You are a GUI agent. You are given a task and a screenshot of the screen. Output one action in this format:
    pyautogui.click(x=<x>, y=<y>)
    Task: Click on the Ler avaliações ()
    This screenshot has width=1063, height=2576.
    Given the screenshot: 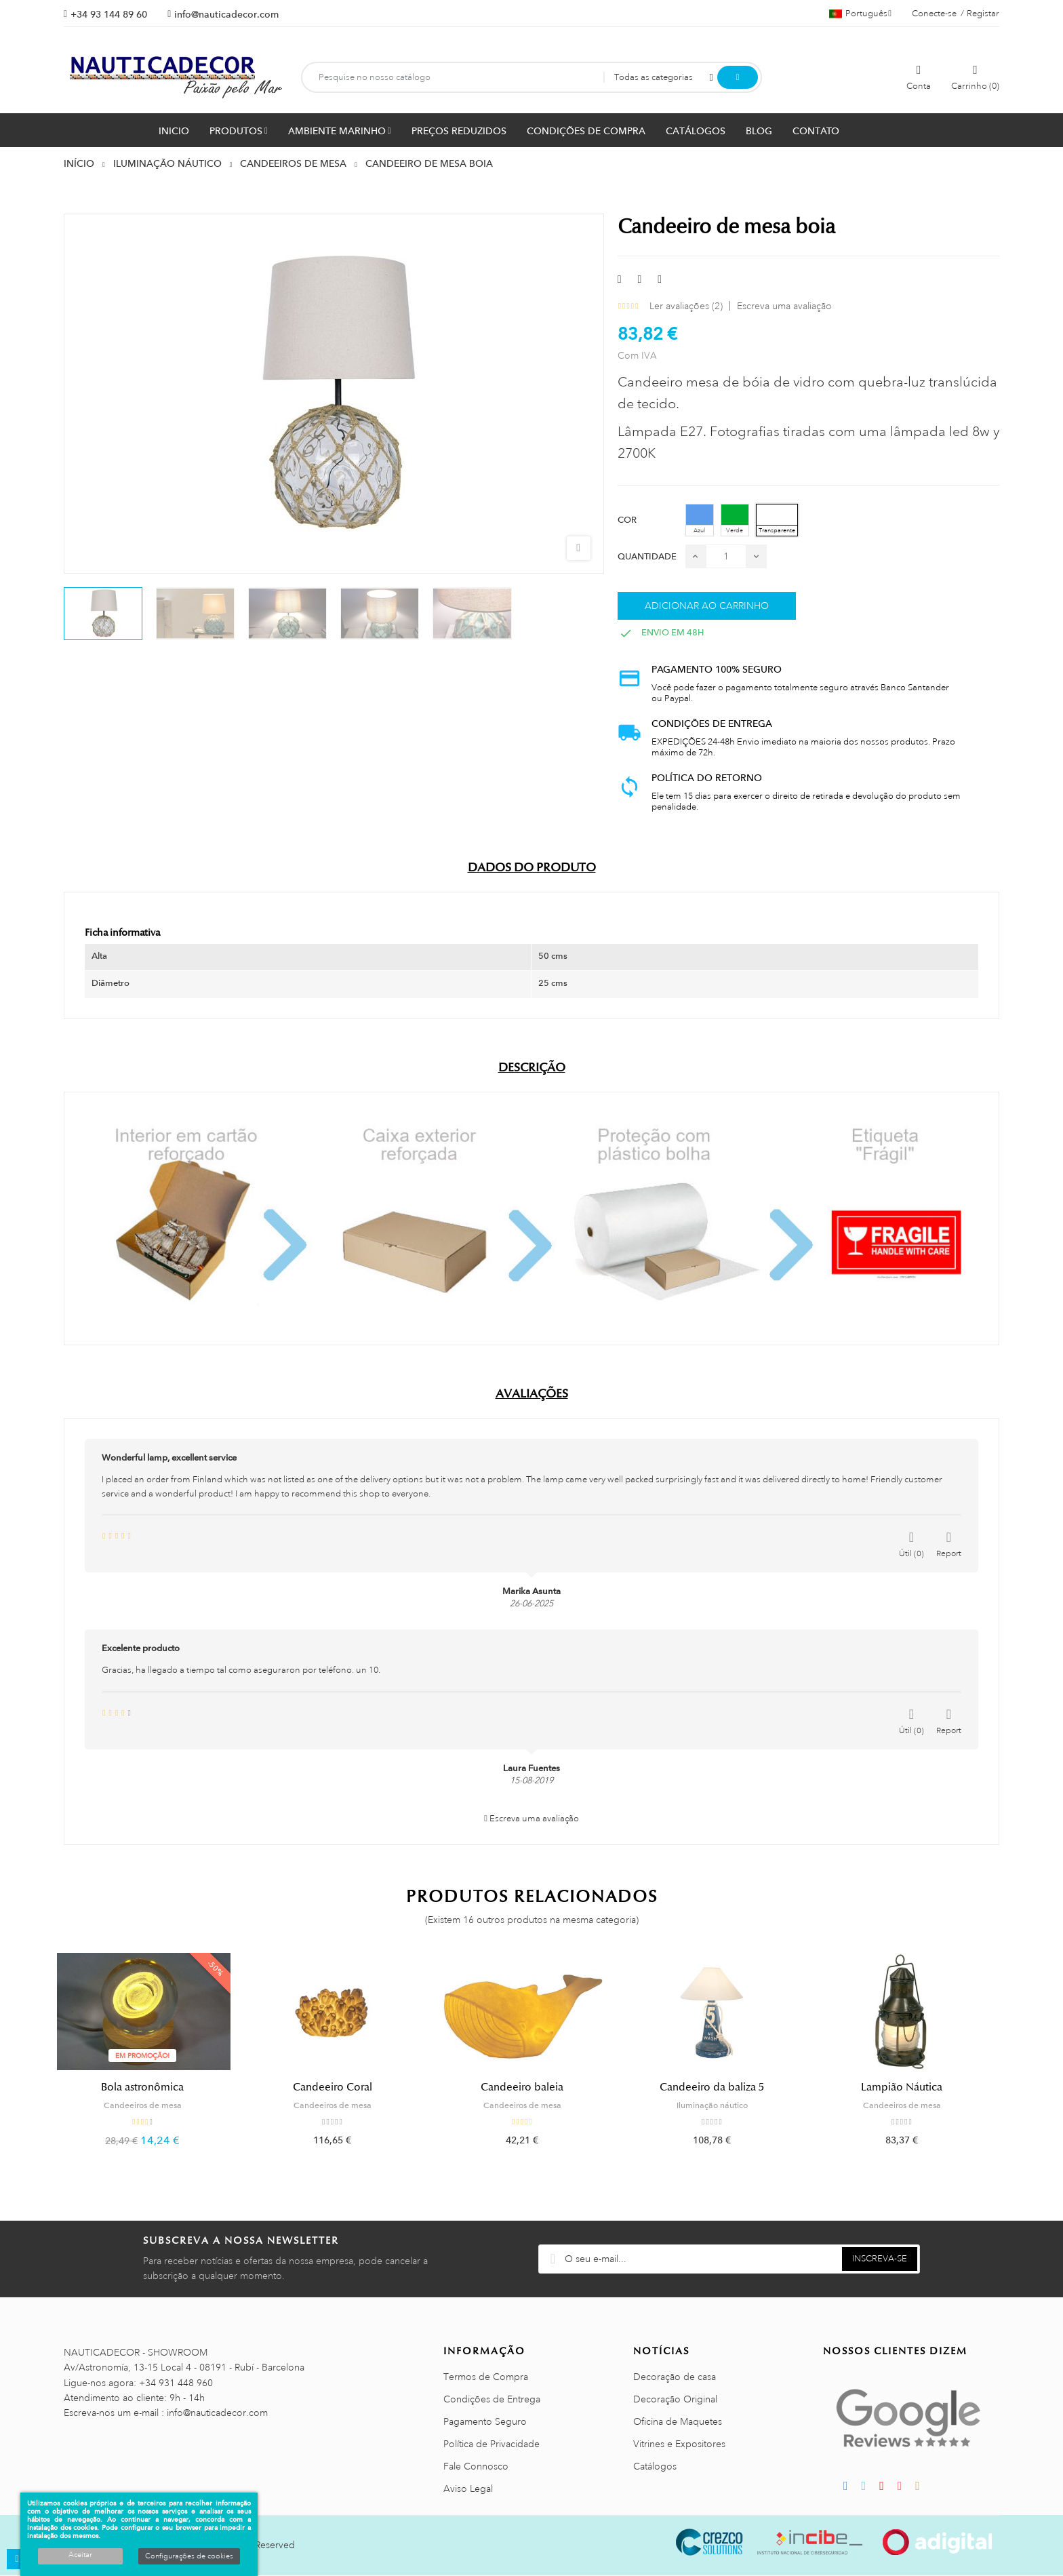 What is the action you would take?
    pyautogui.click(x=686, y=306)
    